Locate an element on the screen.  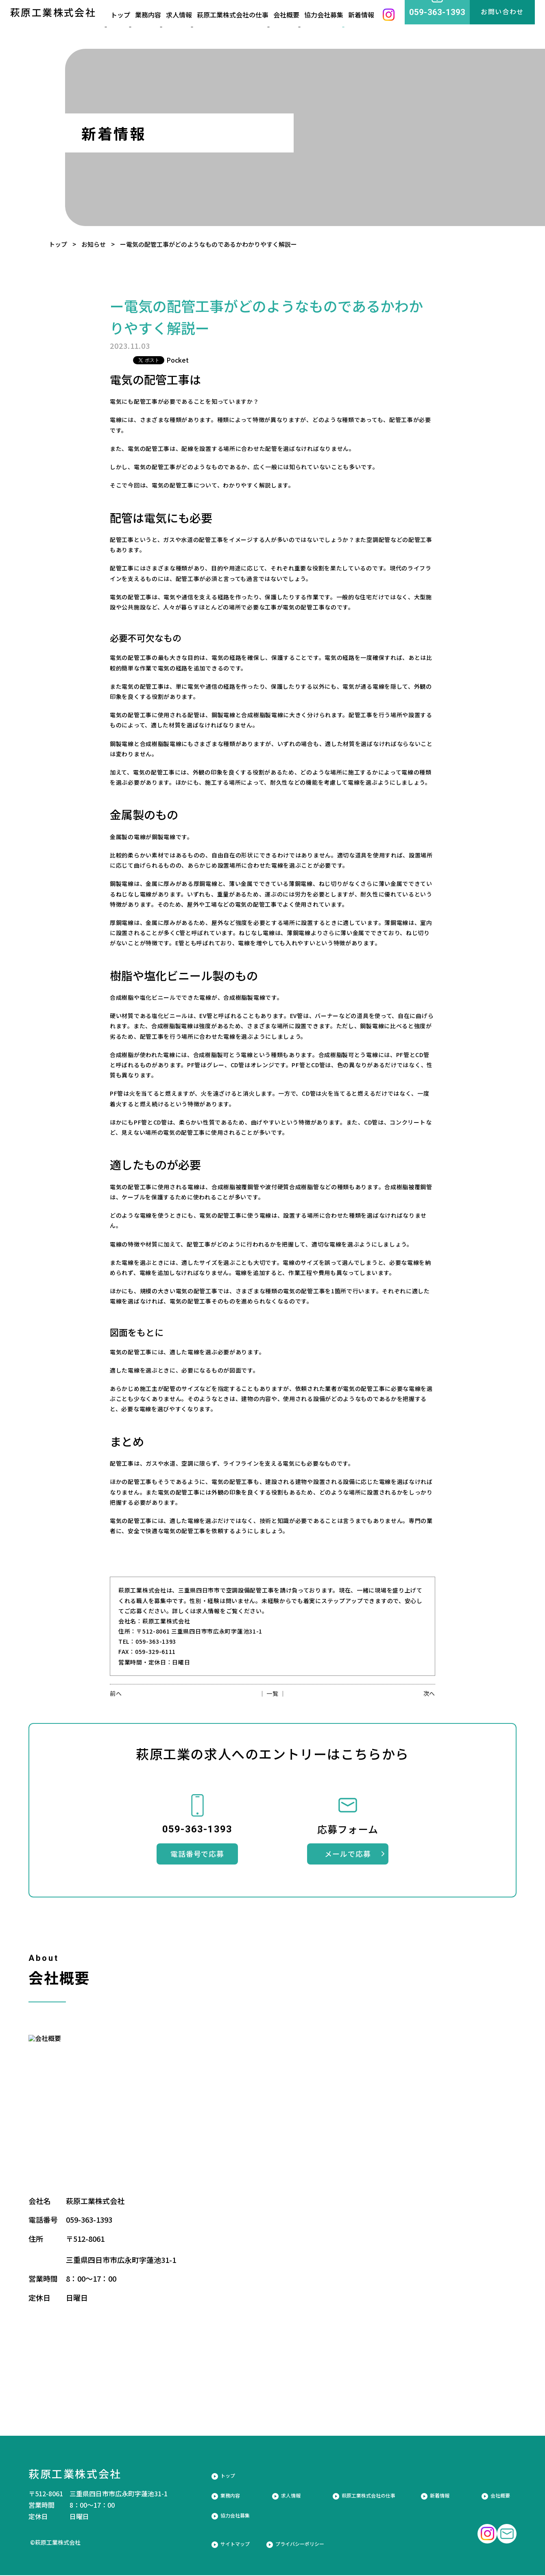
業務内容 is located at coordinates (156, 26).